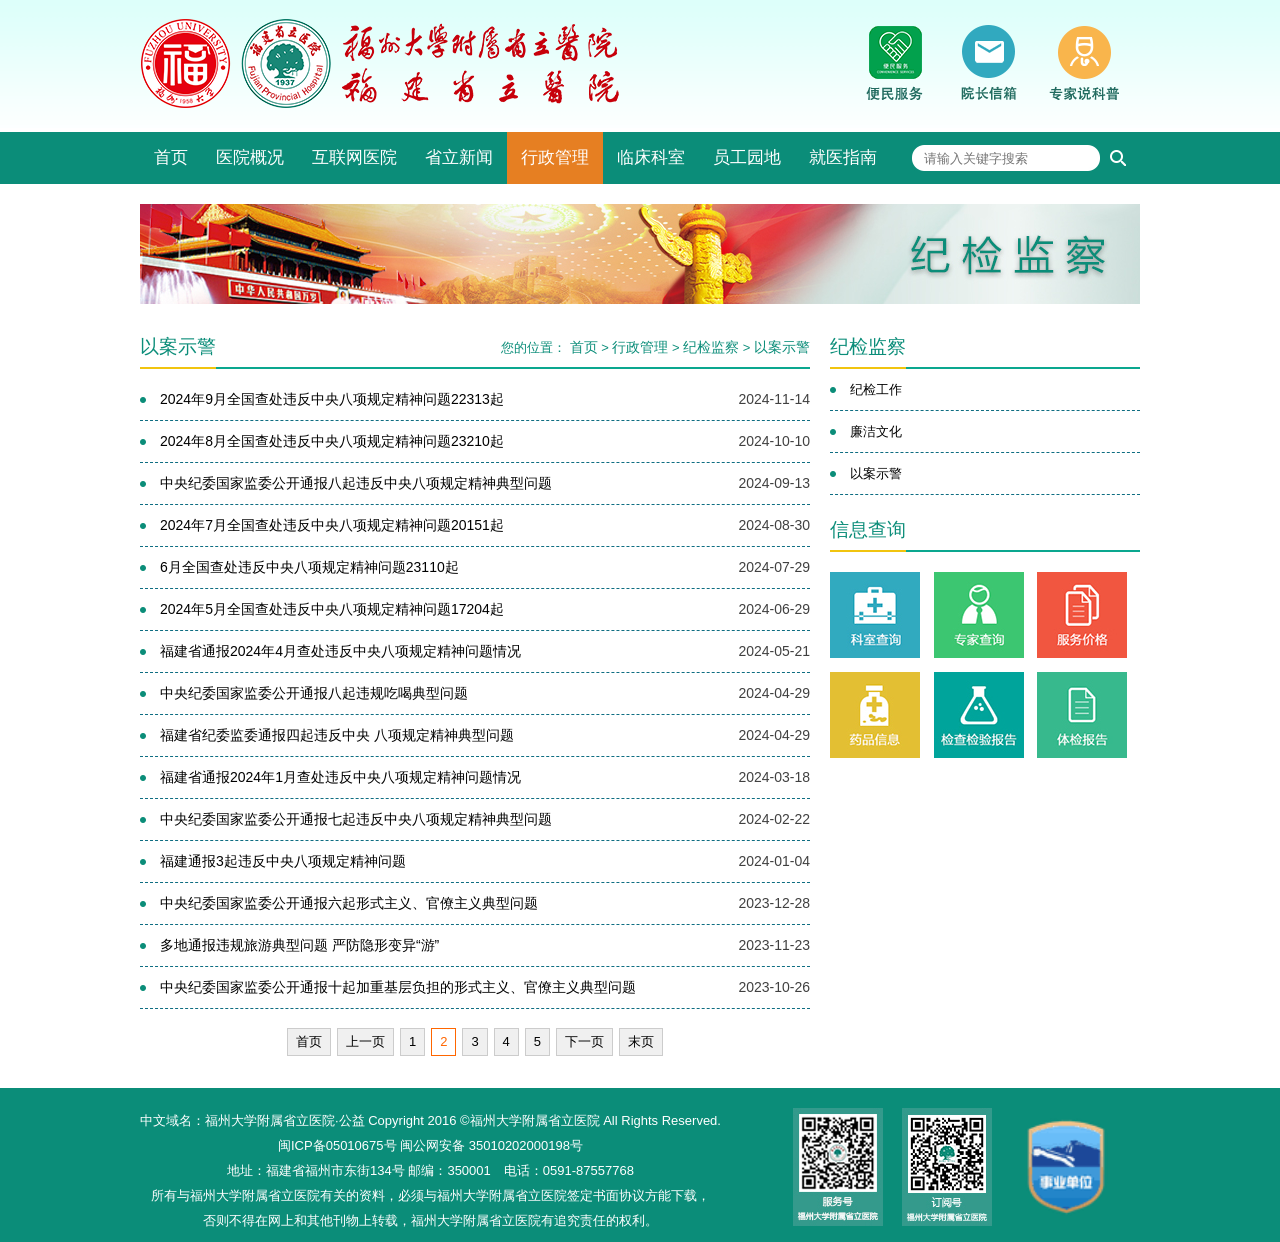 This screenshot has width=1280, height=1242. Describe the element at coordinates (651, 157) in the screenshot. I see `临床科室` at that location.